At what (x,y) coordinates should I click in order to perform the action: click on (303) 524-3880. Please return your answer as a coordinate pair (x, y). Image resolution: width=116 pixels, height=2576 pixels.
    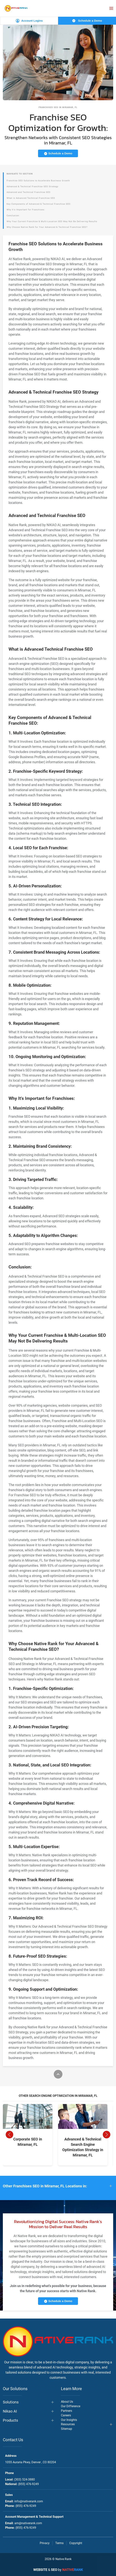
    Looking at the image, I should click on (24, 2479).